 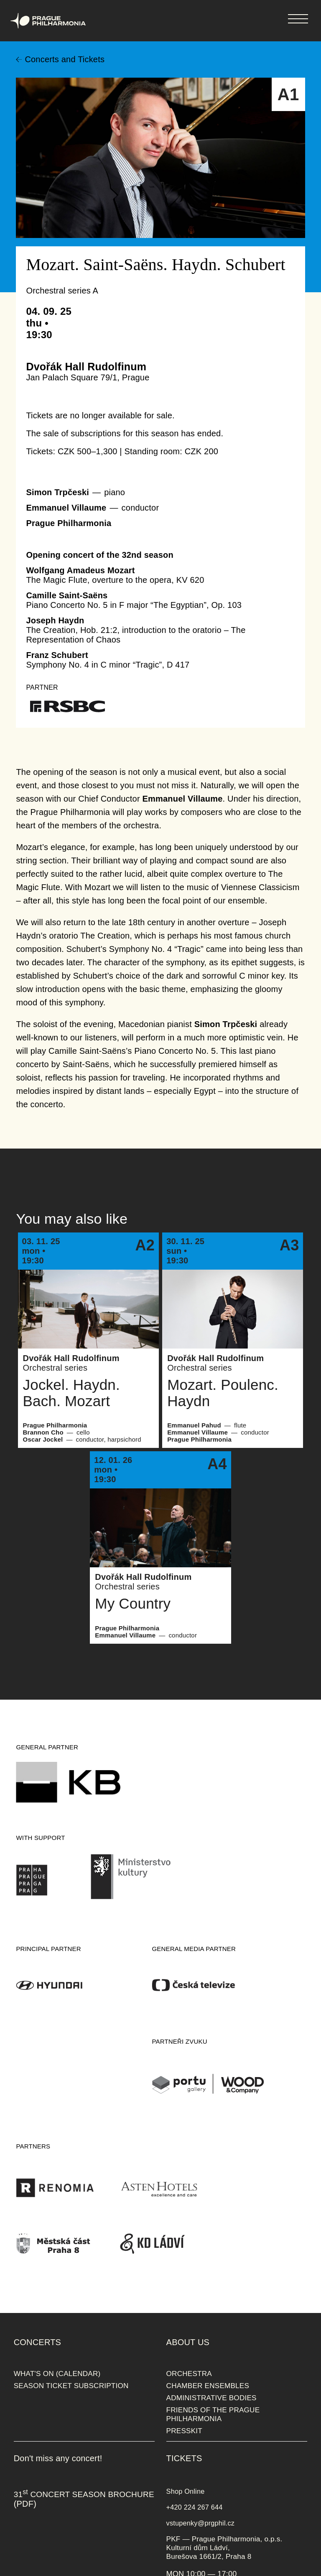 I want to click on vstupenky@prgphil.cz, so click(x=200, y=2523).